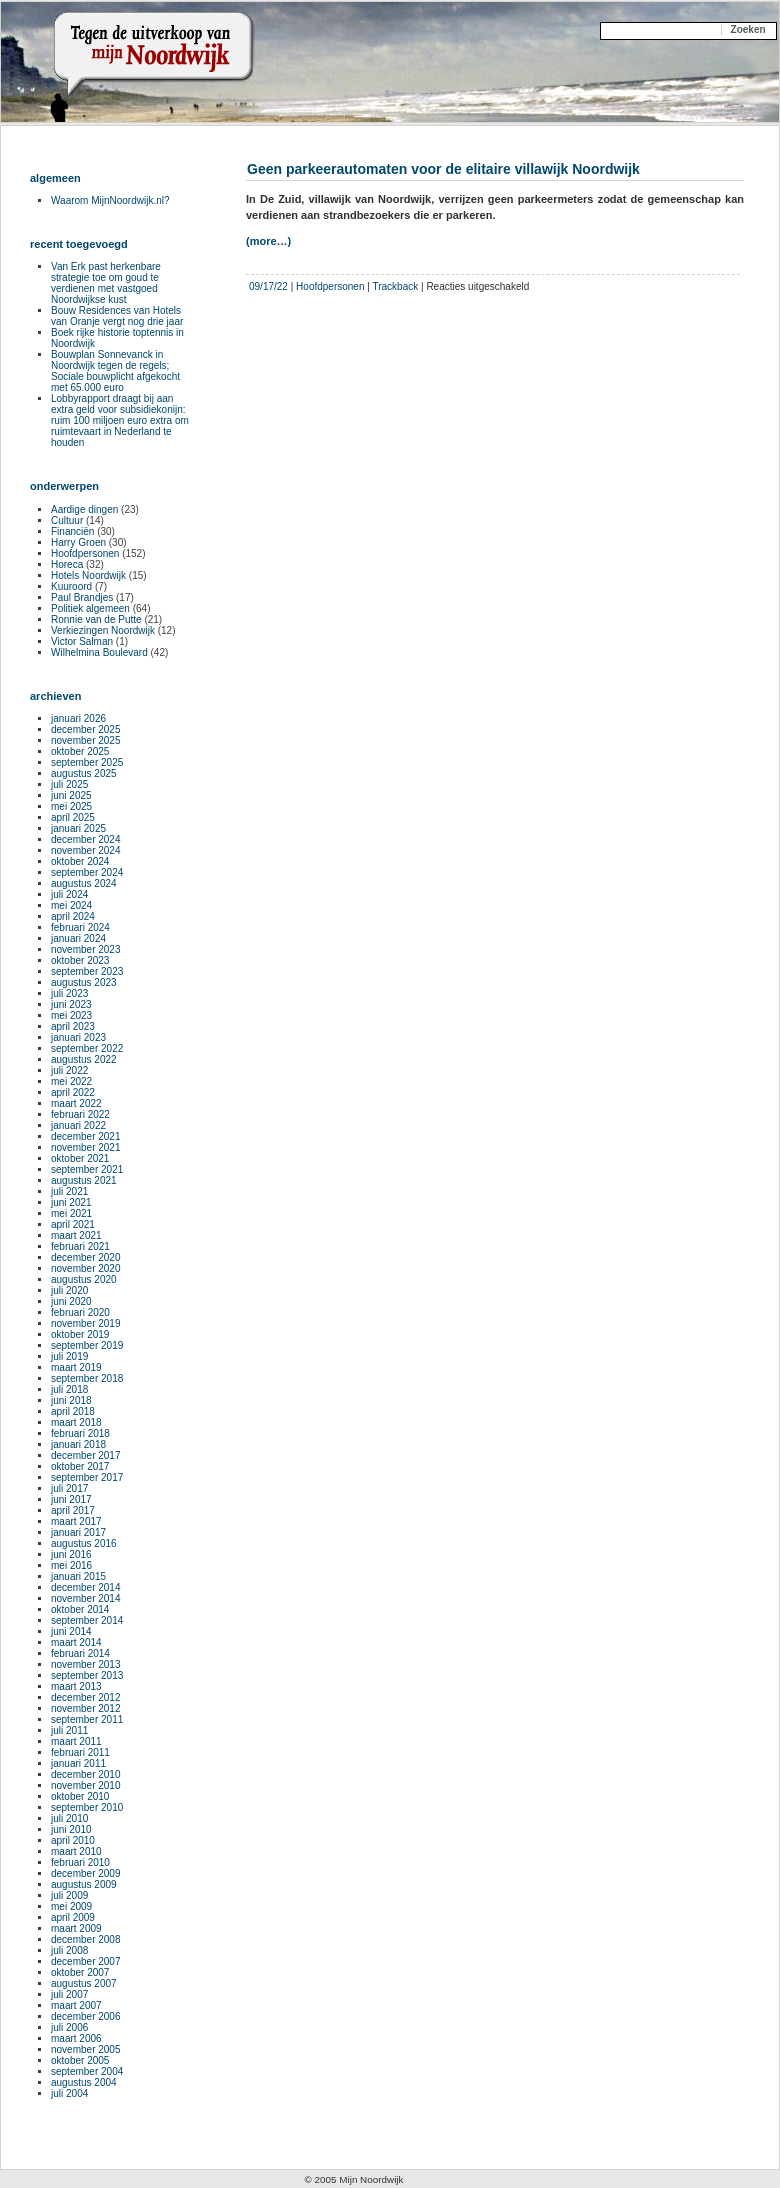 The width and height of the screenshot is (780, 2188). What do you see at coordinates (87, 1675) in the screenshot?
I see `september 2013` at bounding box center [87, 1675].